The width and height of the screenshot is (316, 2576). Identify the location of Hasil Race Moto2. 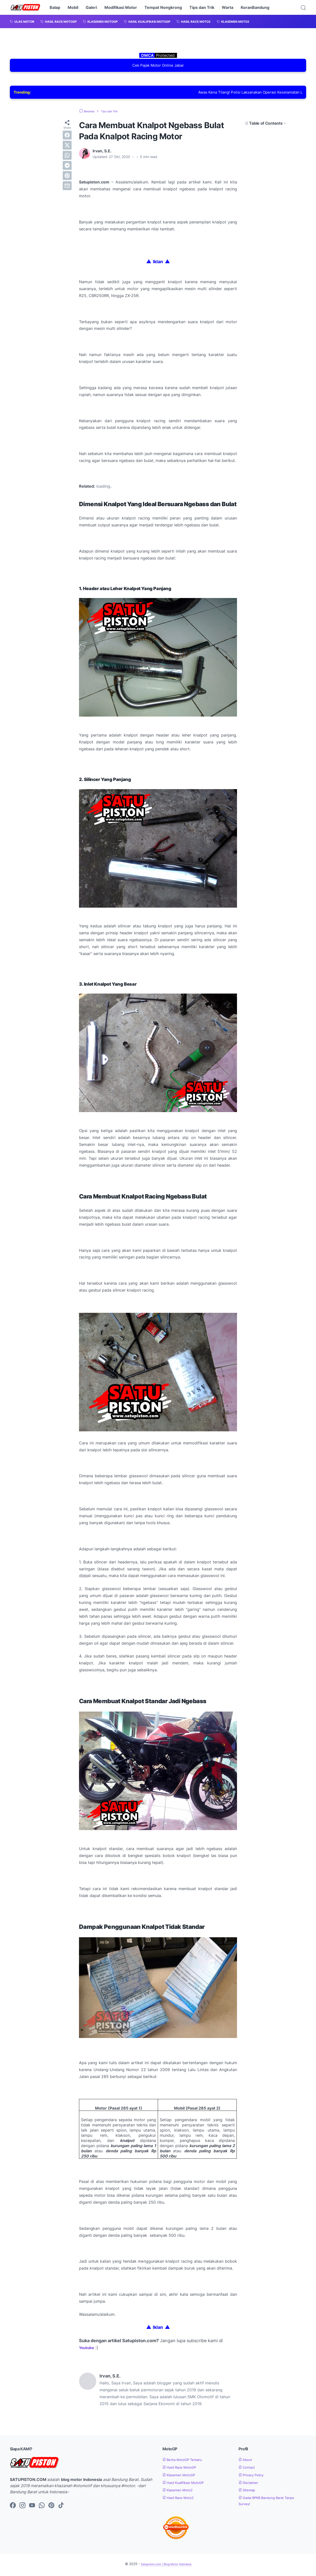
(181, 2499).